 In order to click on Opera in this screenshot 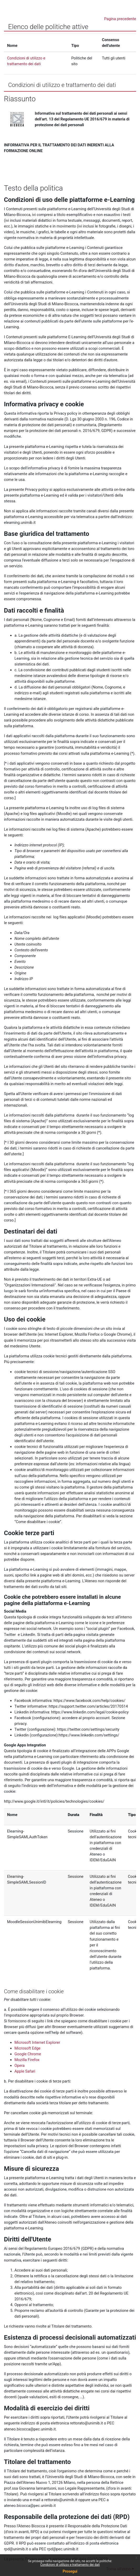, I will do `click(19, 2065)`.